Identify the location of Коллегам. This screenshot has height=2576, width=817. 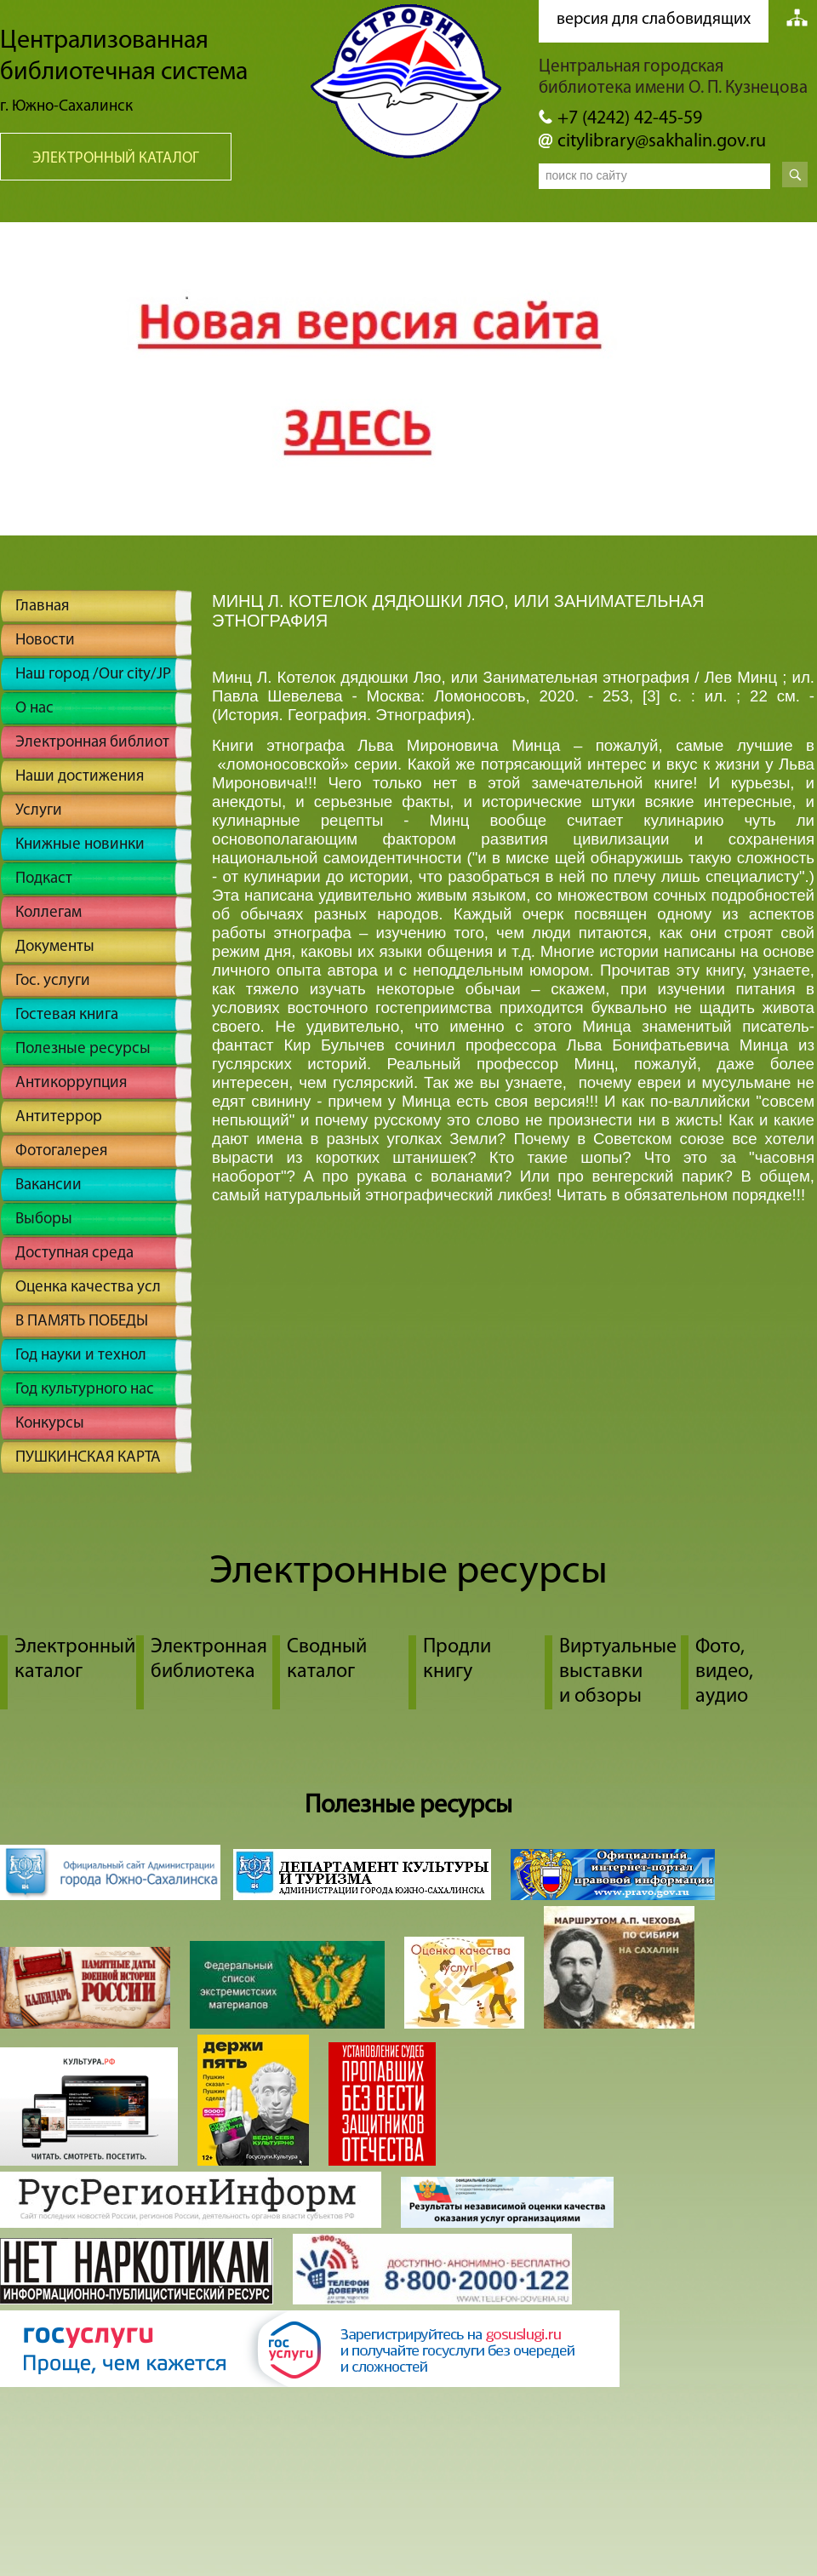
(48, 913).